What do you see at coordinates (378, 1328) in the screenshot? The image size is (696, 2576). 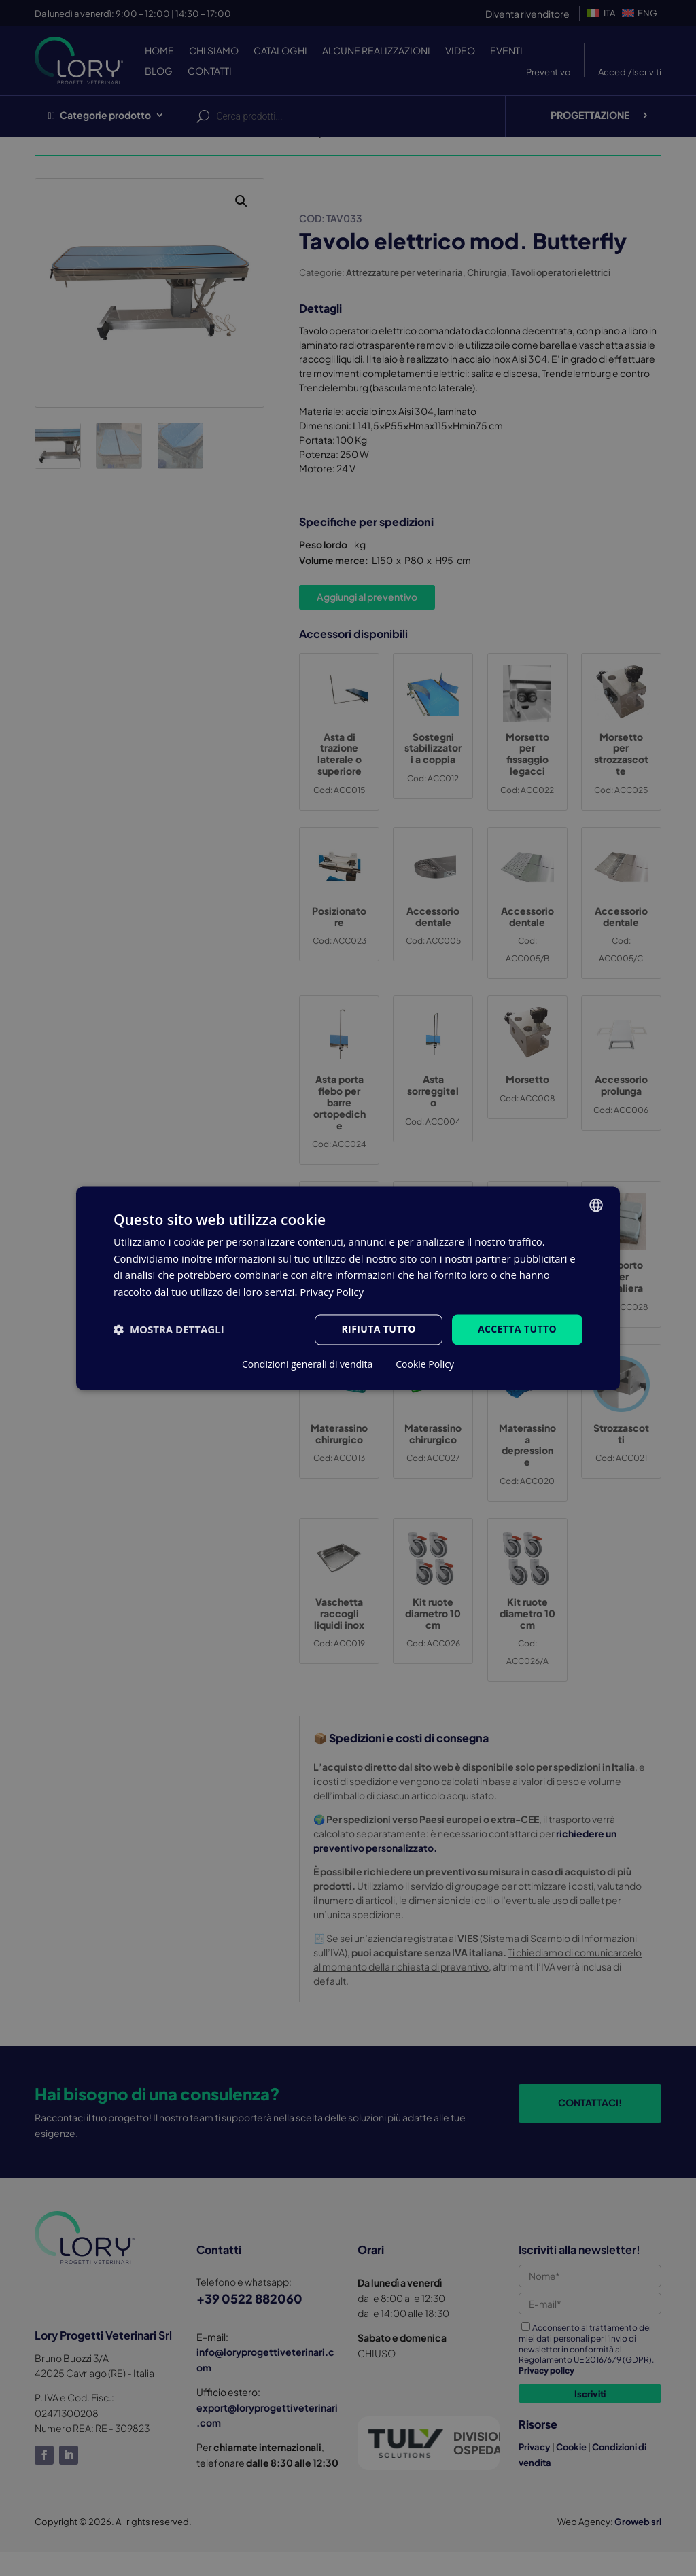 I see `Rifiuta tutto [button]` at bounding box center [378, 1328].